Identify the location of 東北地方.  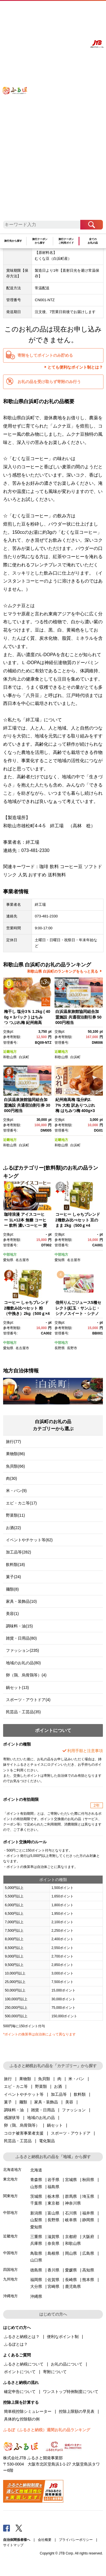
(10, 2179).